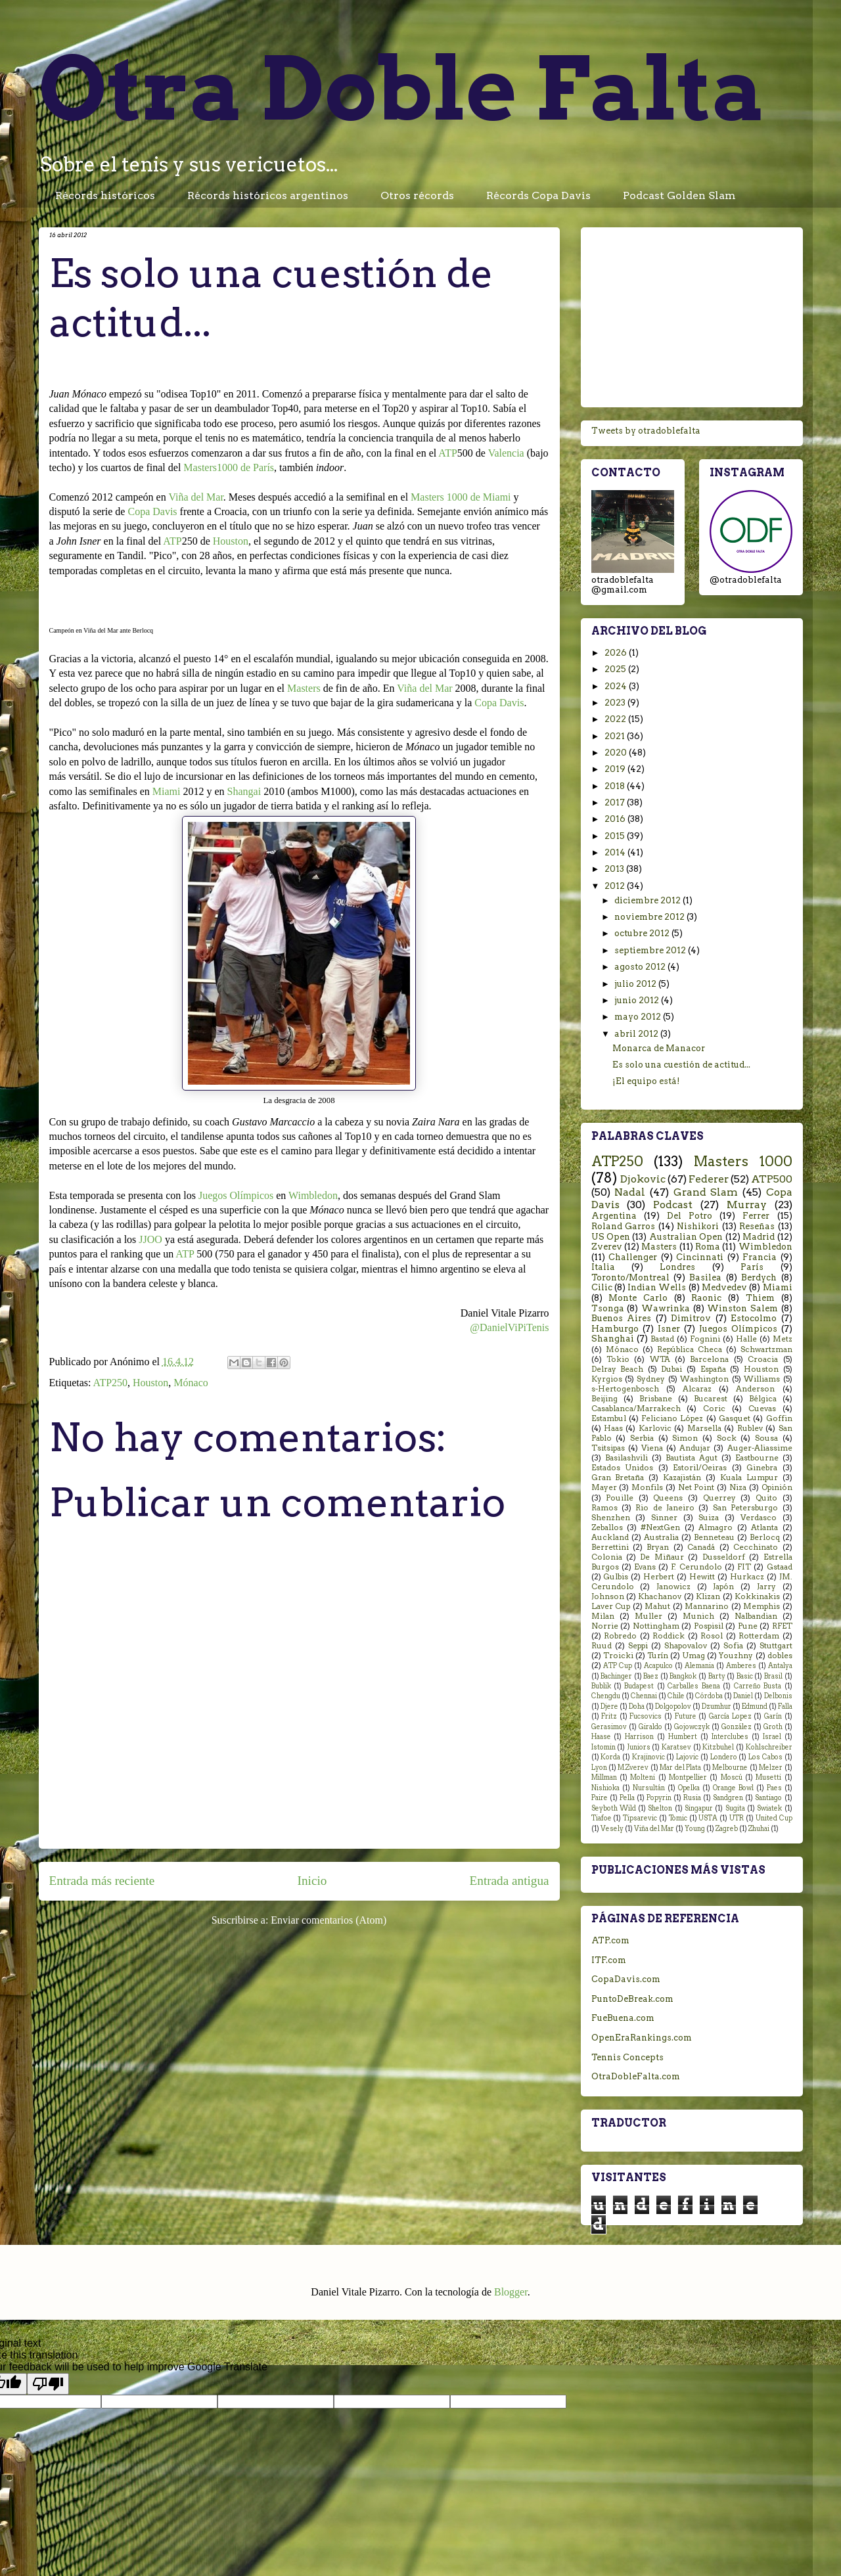 This screenshot has height=2576, width=841. What do you see at coordinates (671, 1369) in the screenshot?
I see `Dubai` at bounding box center [671, 1369].